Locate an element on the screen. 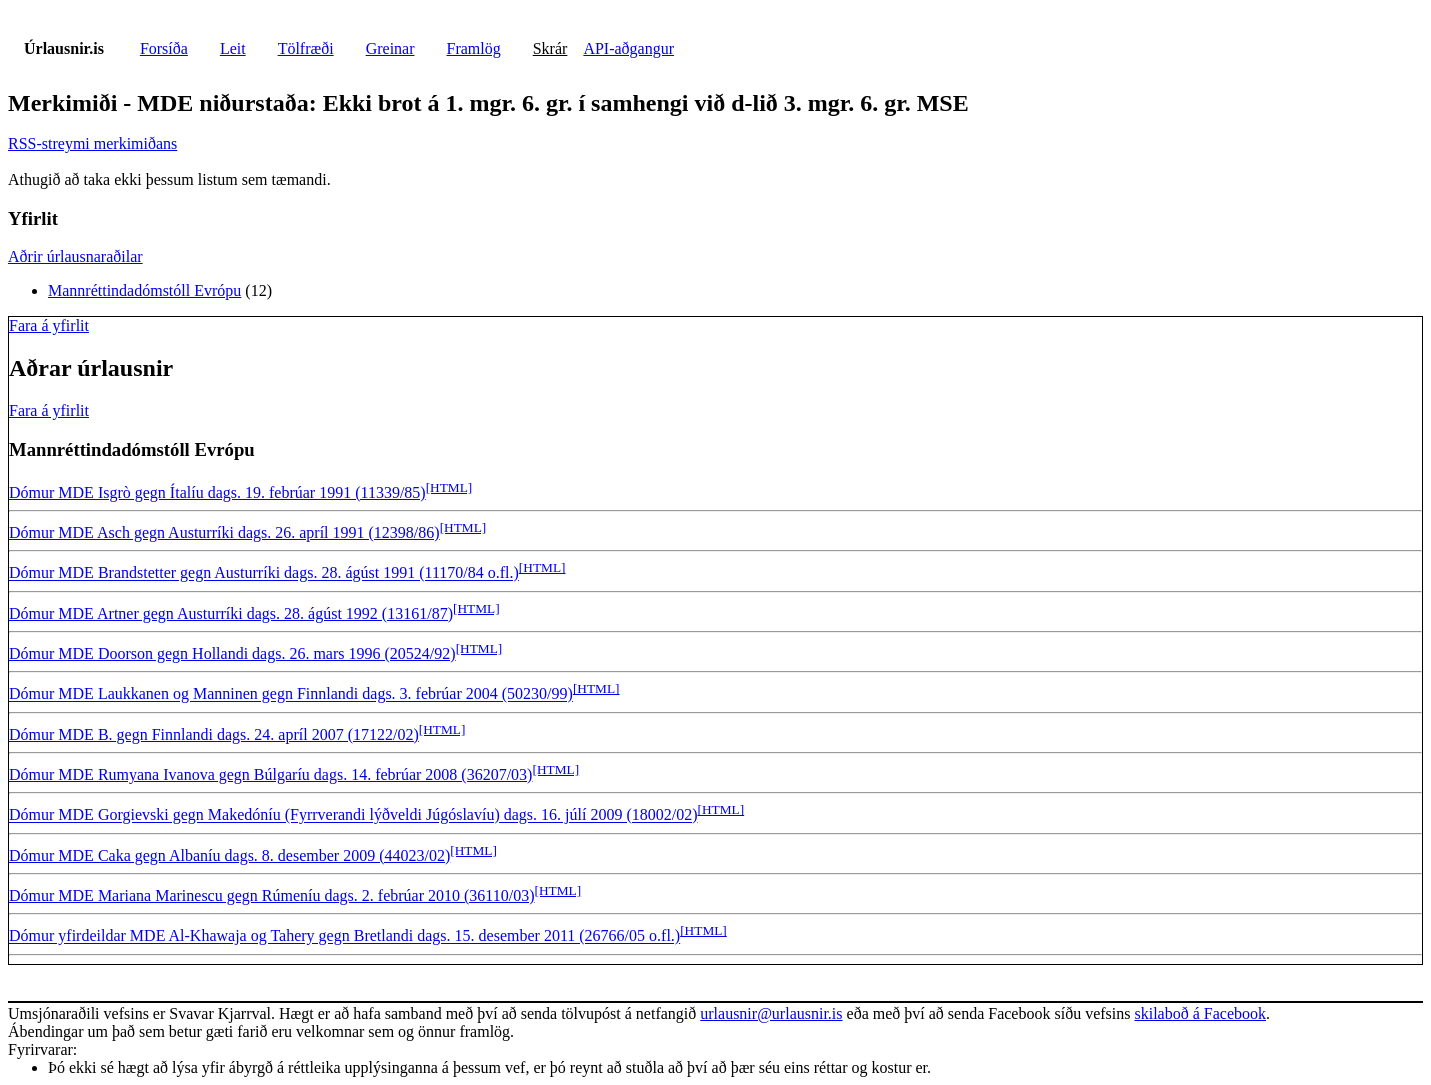 The width and height of the screenshot is (1431, 1085). Dómur MDE Brandstetter gegn Austurríki dags. 28. ágúst 1991 (11170/84 o.fl.) is located at coordinates (264, 573).